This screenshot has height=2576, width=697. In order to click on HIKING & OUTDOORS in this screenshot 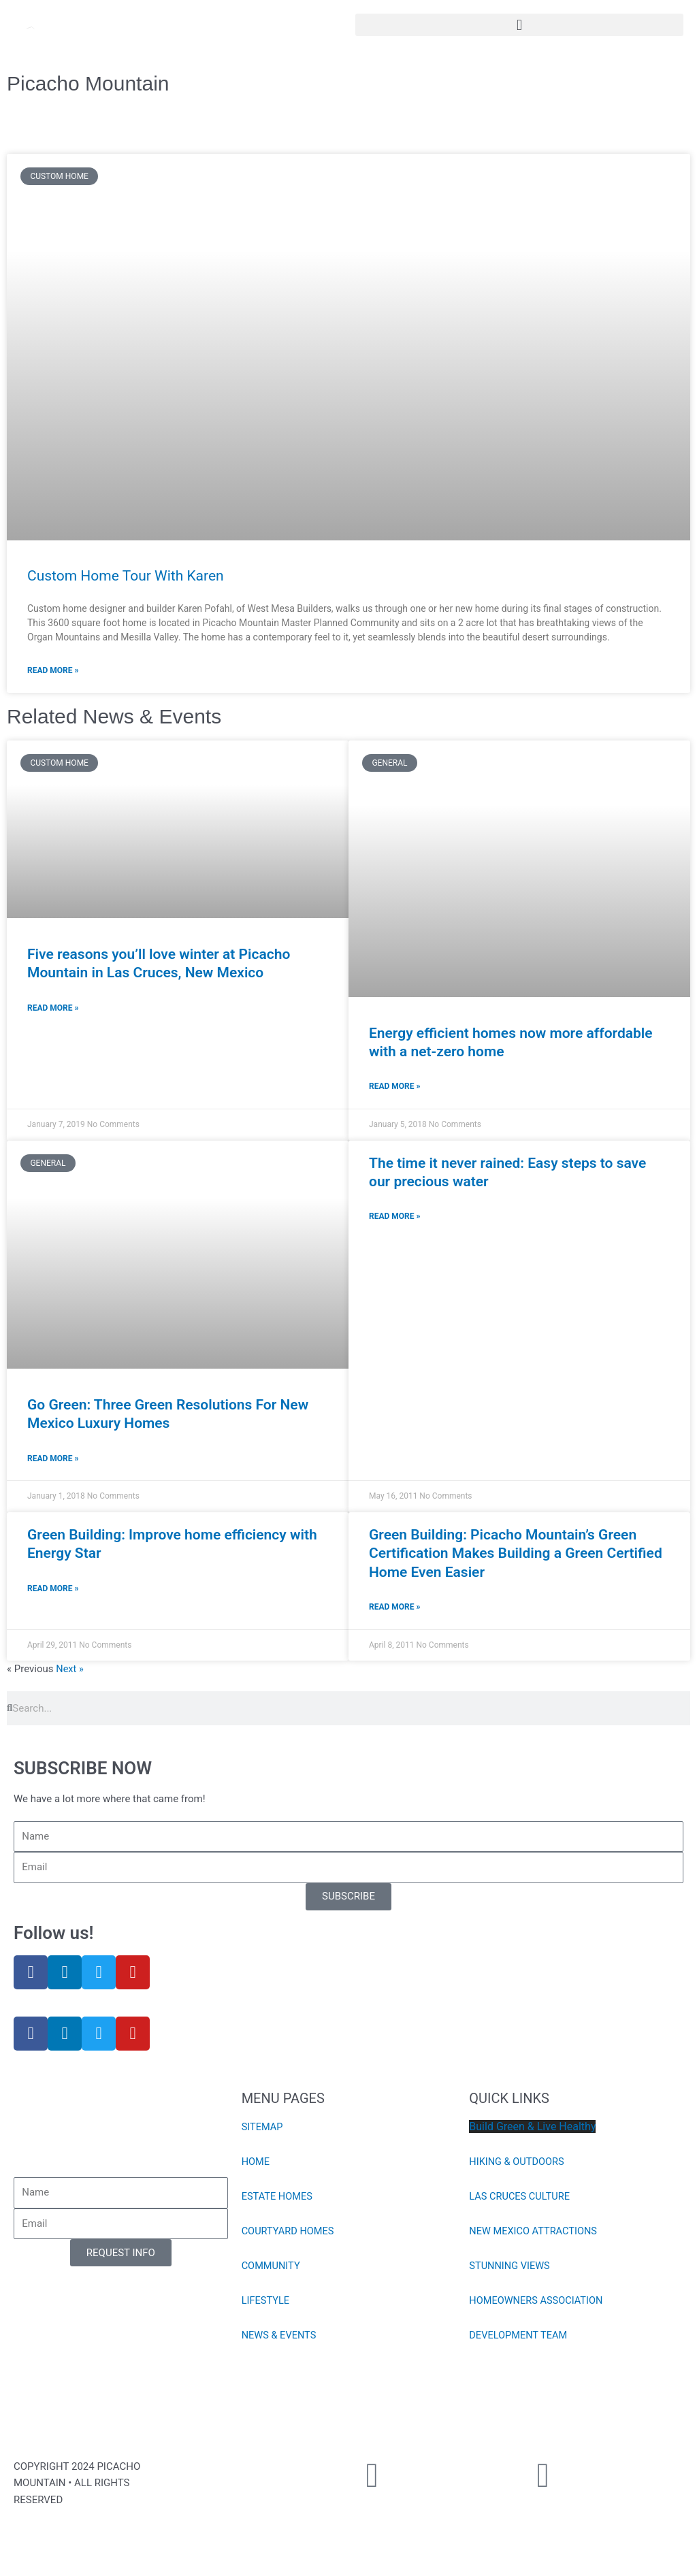, I will do `click(518, 2163)`.